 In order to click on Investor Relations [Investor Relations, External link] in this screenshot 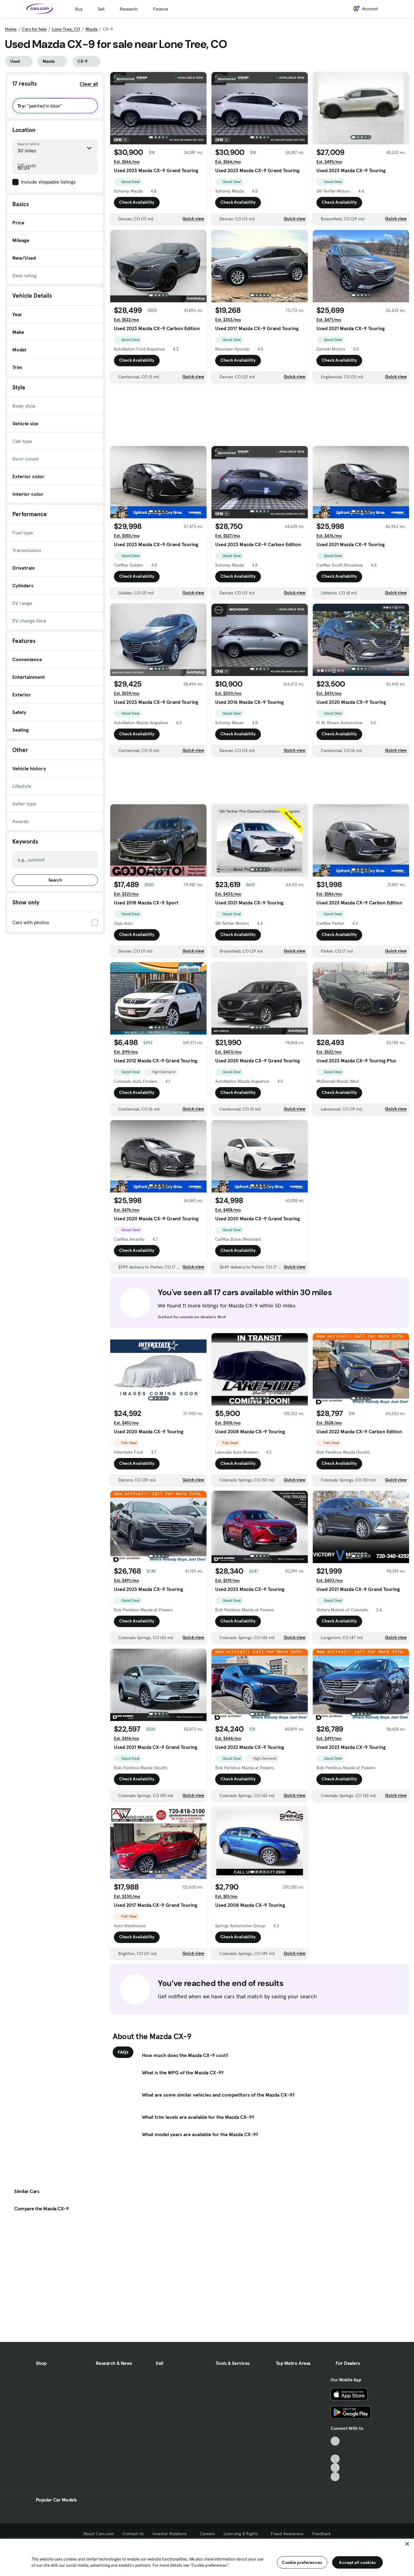, I will do `click(172, 2533)`.